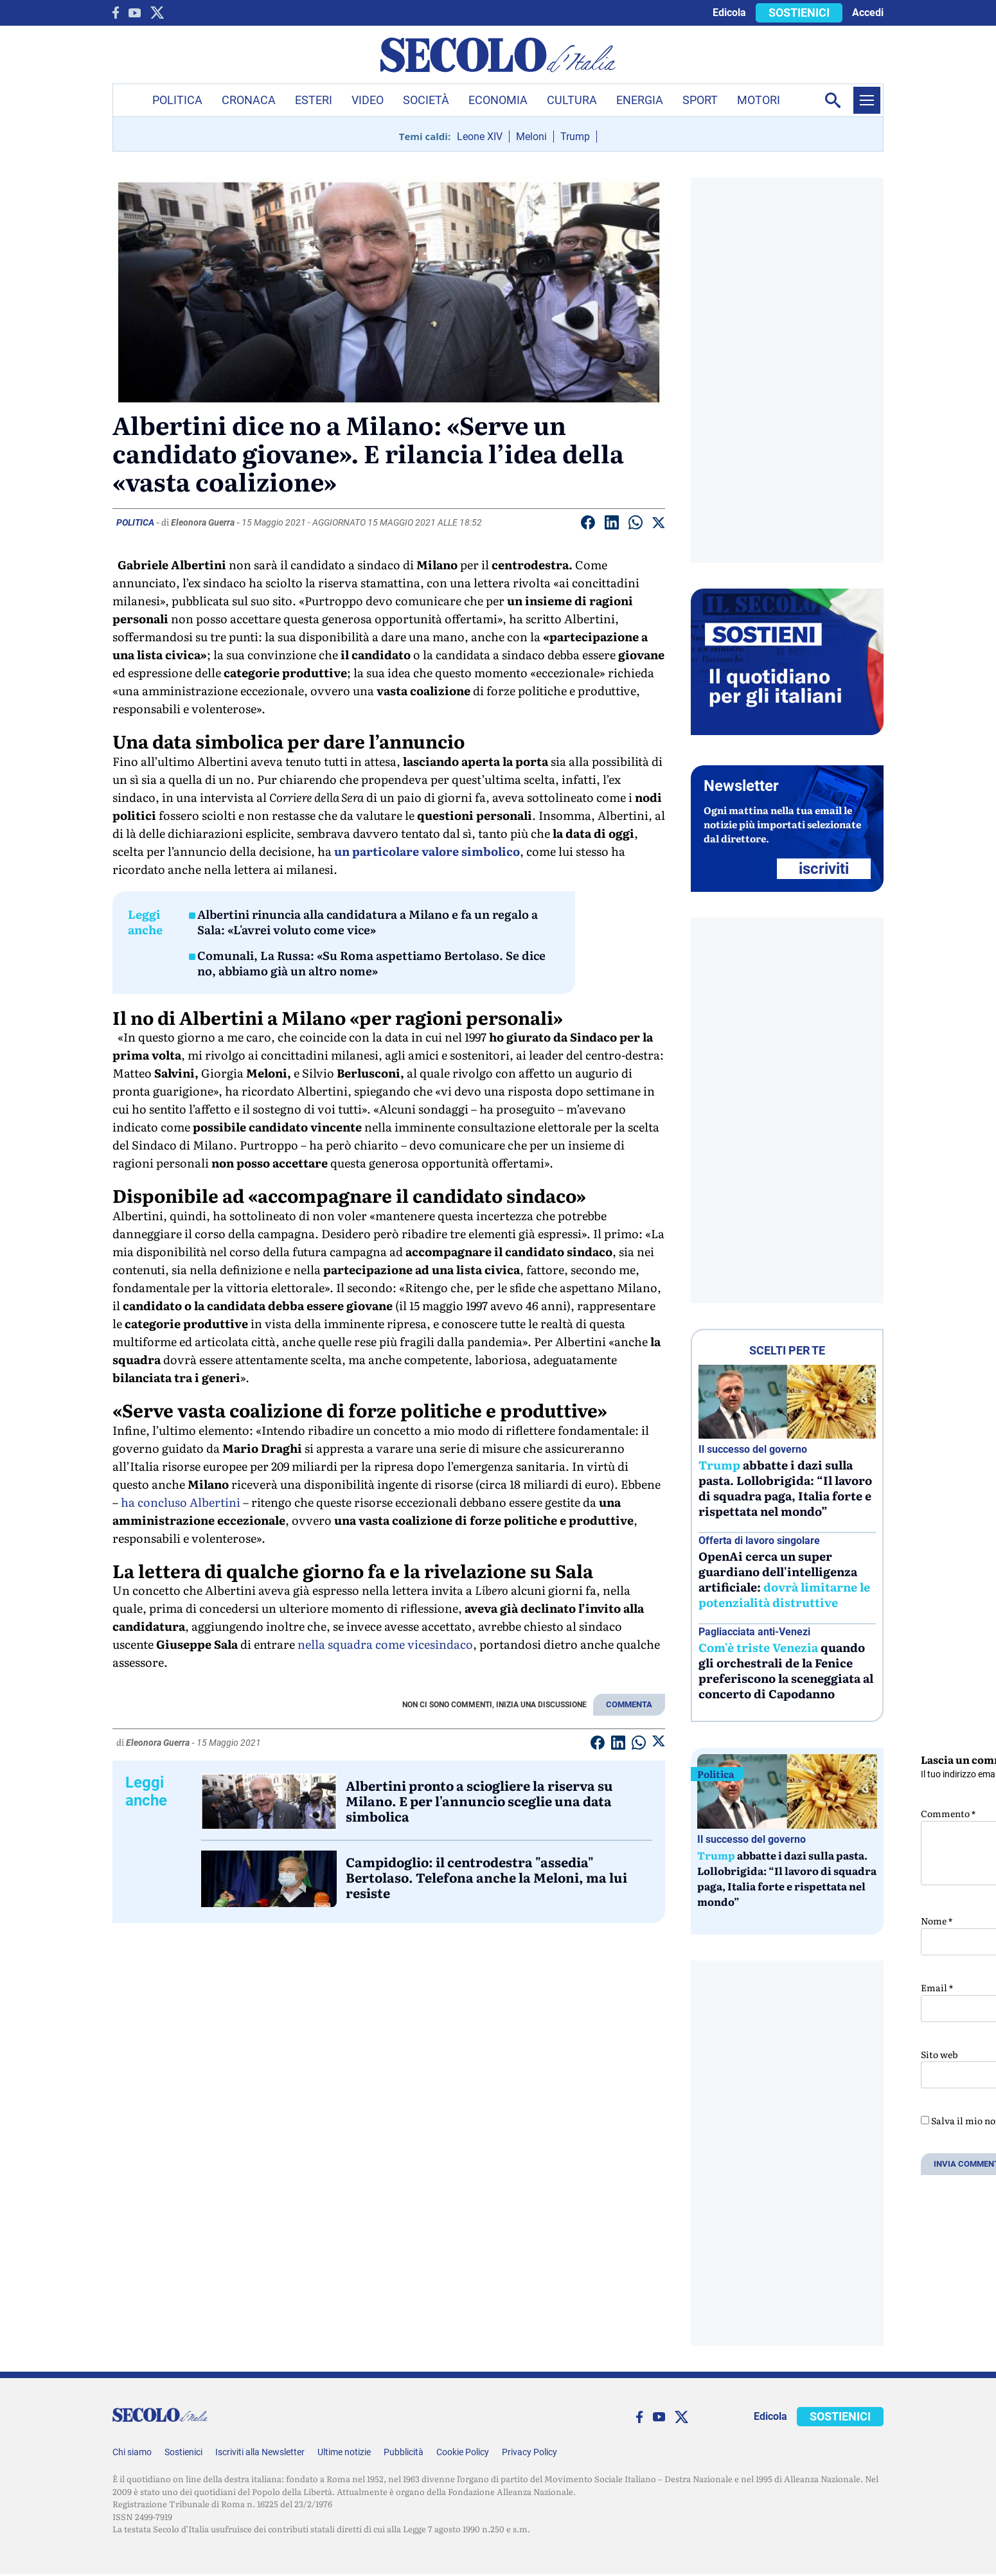  Describe the element at coordinates (799, 12) in the screenshot. I see `SOSTIENICI` at that location.